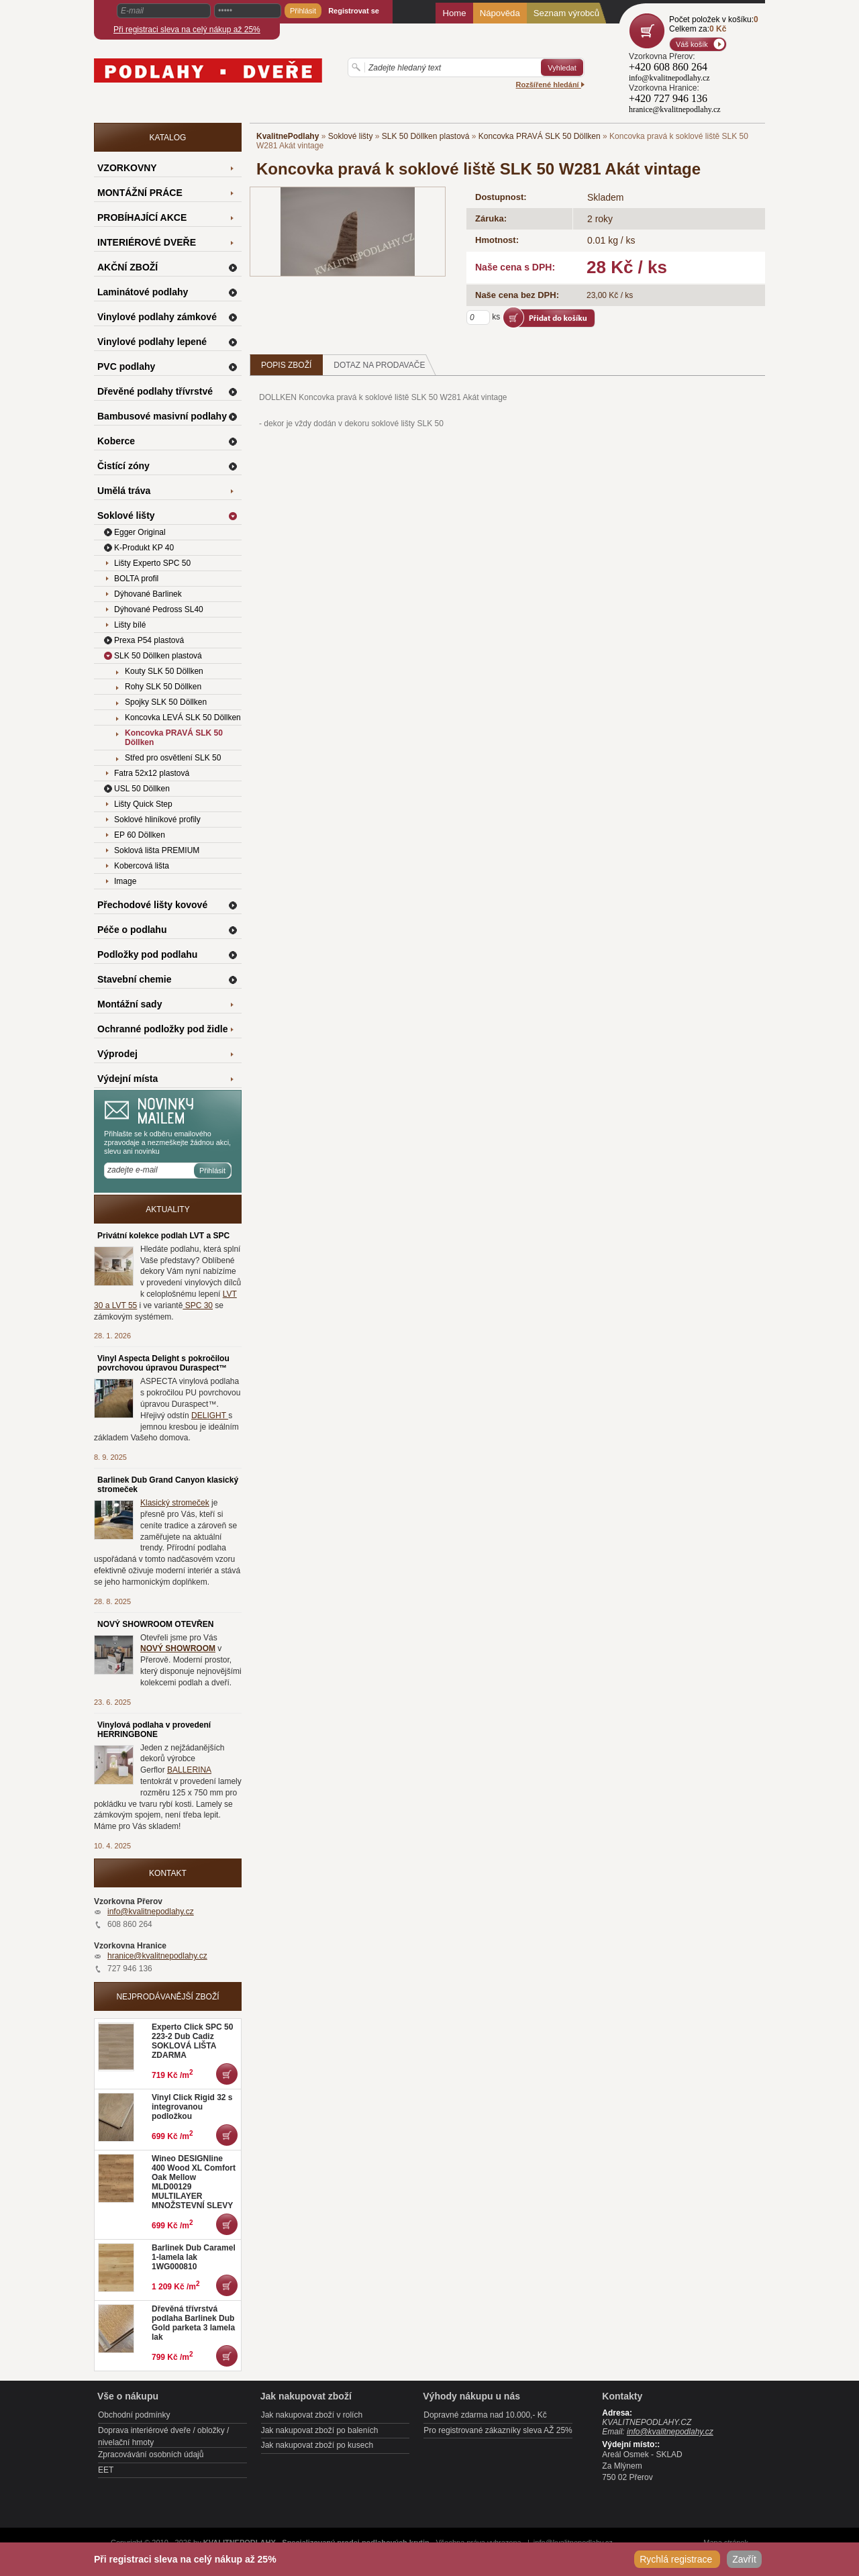 This screenshot has height=2576, width=859. What do you see at coordinates (127, 1078) in the screenshot?
I see `Výdejní místa` at bounding box center [127, 1078].